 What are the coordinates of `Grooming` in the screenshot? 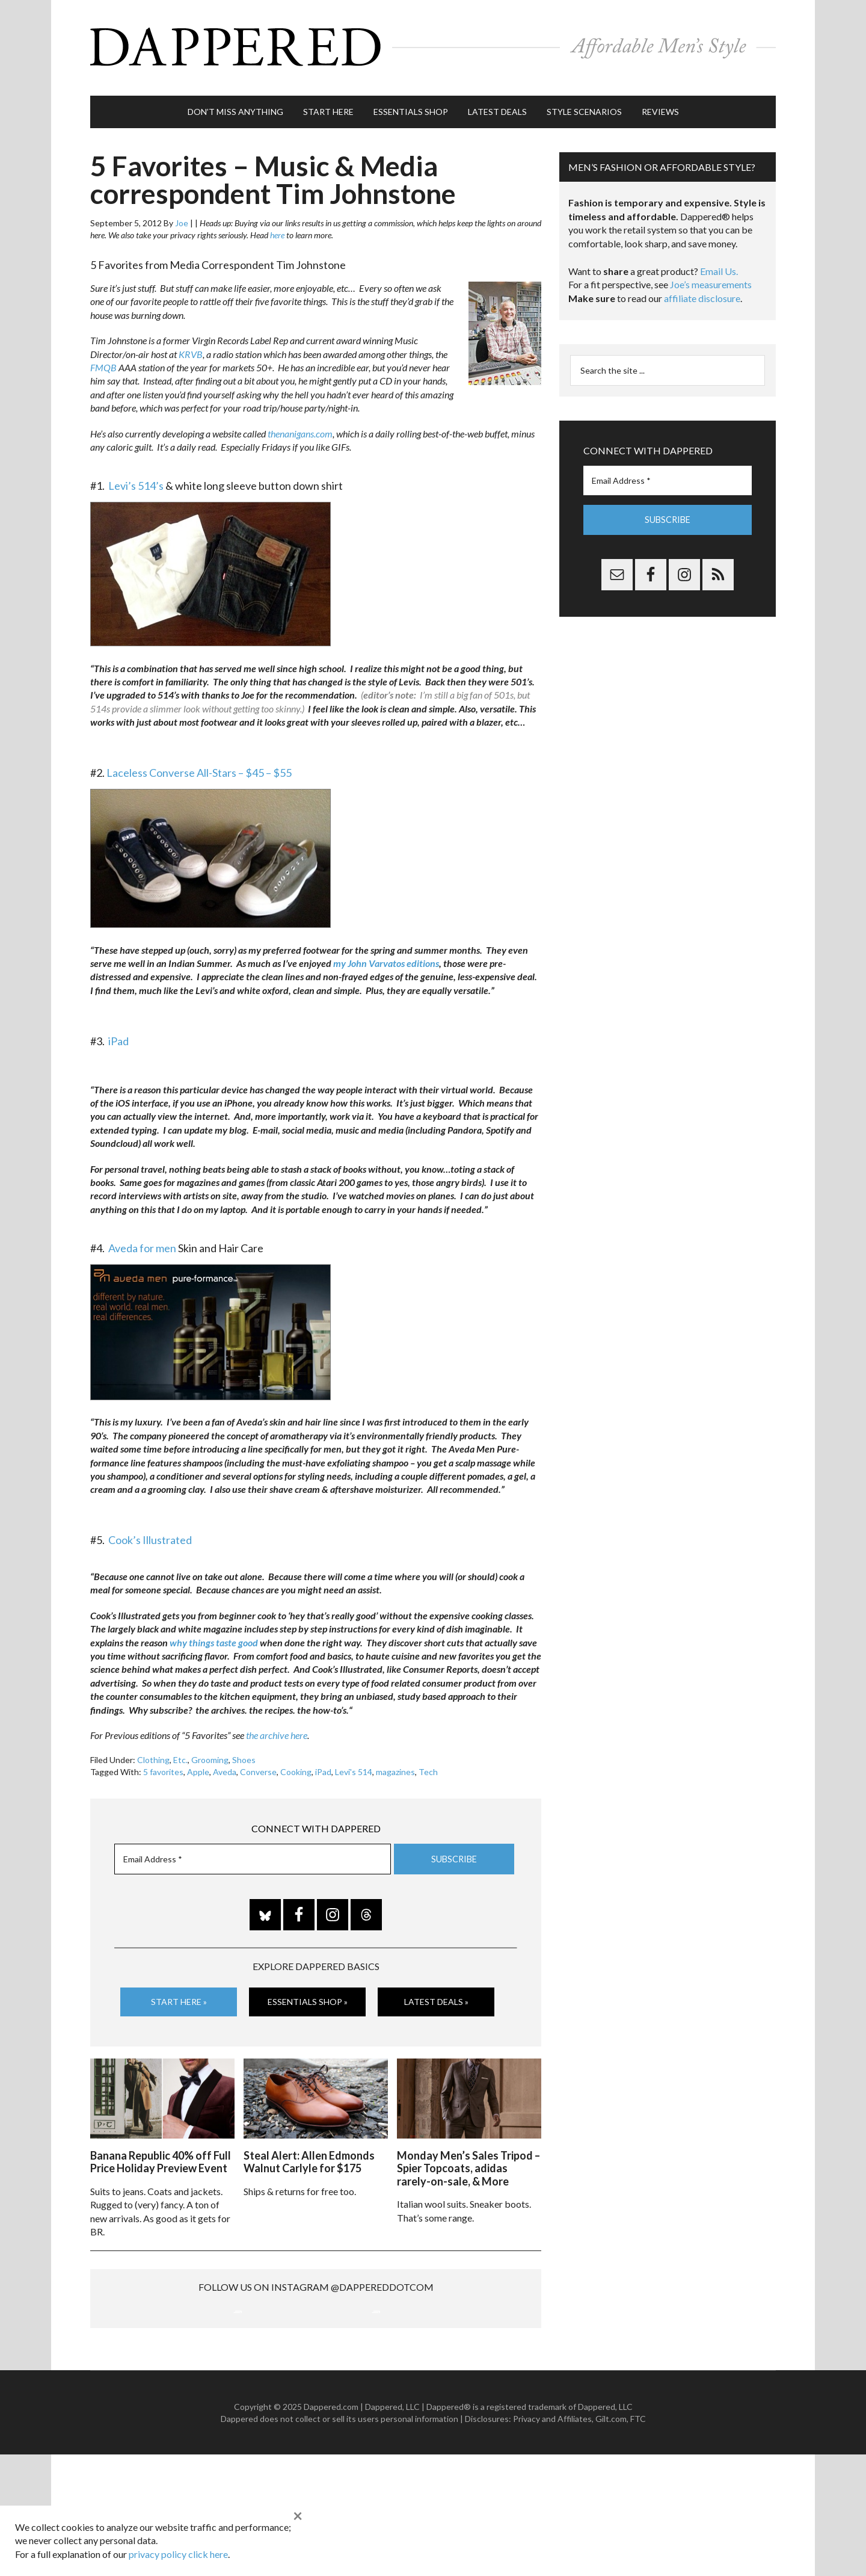 It's located at (210, 1754).